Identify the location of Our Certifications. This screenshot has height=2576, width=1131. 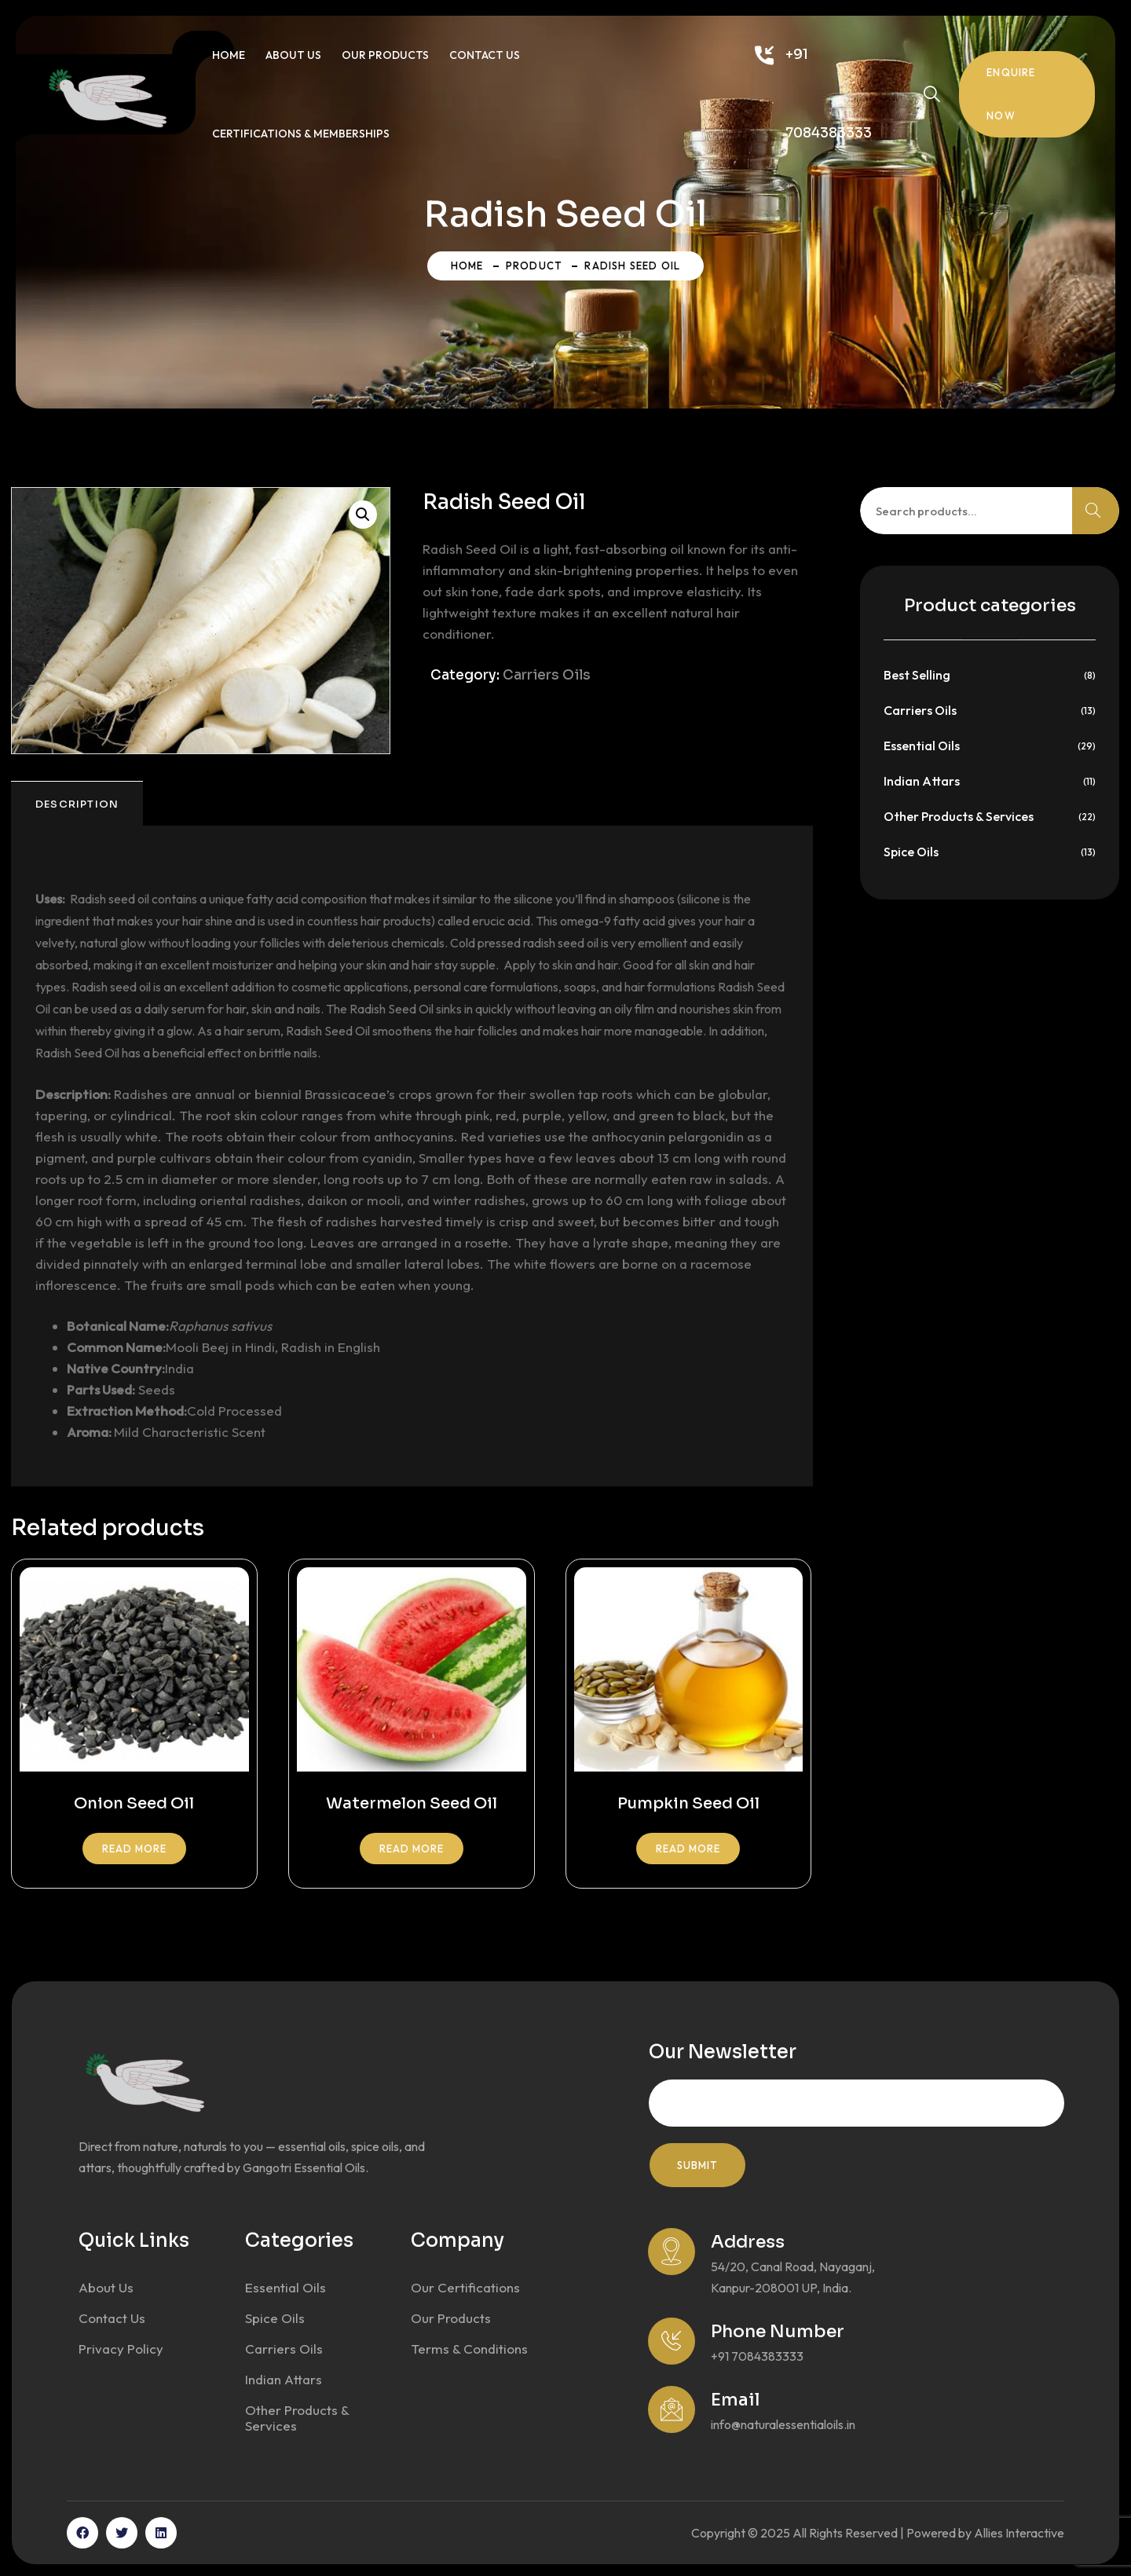
(465, 2287).